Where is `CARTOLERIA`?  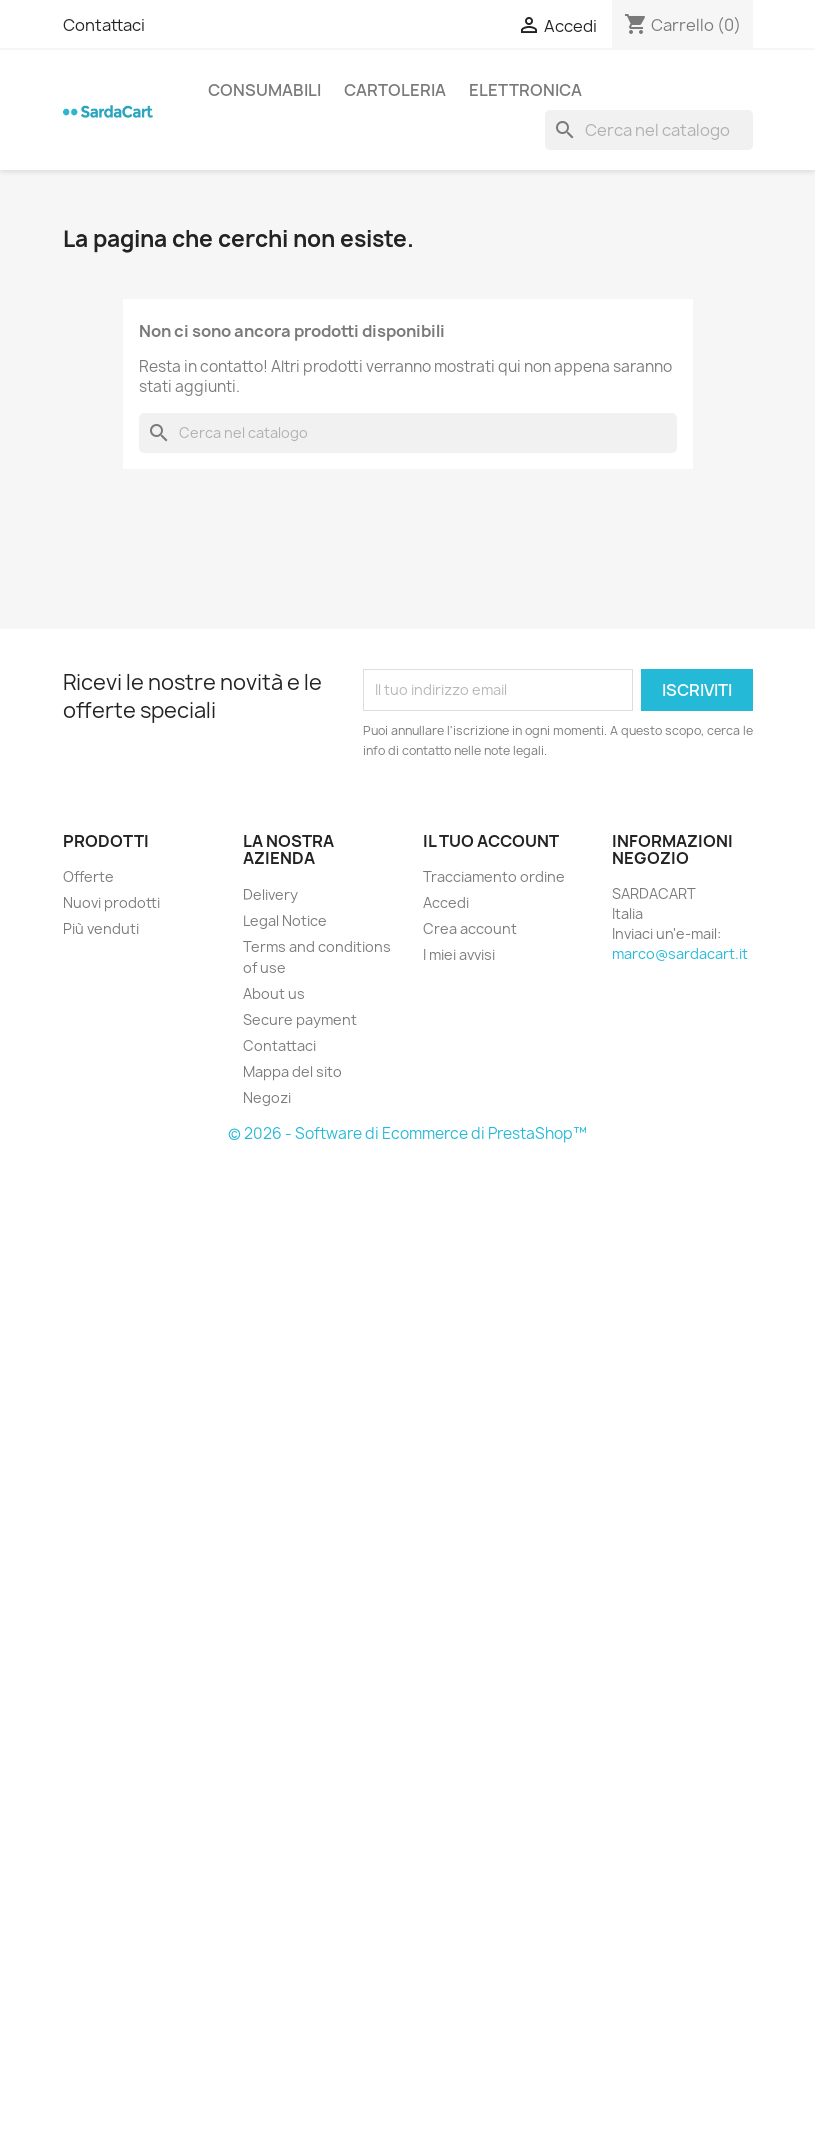
CARTOLERIA is located at coordinates (395, 90).